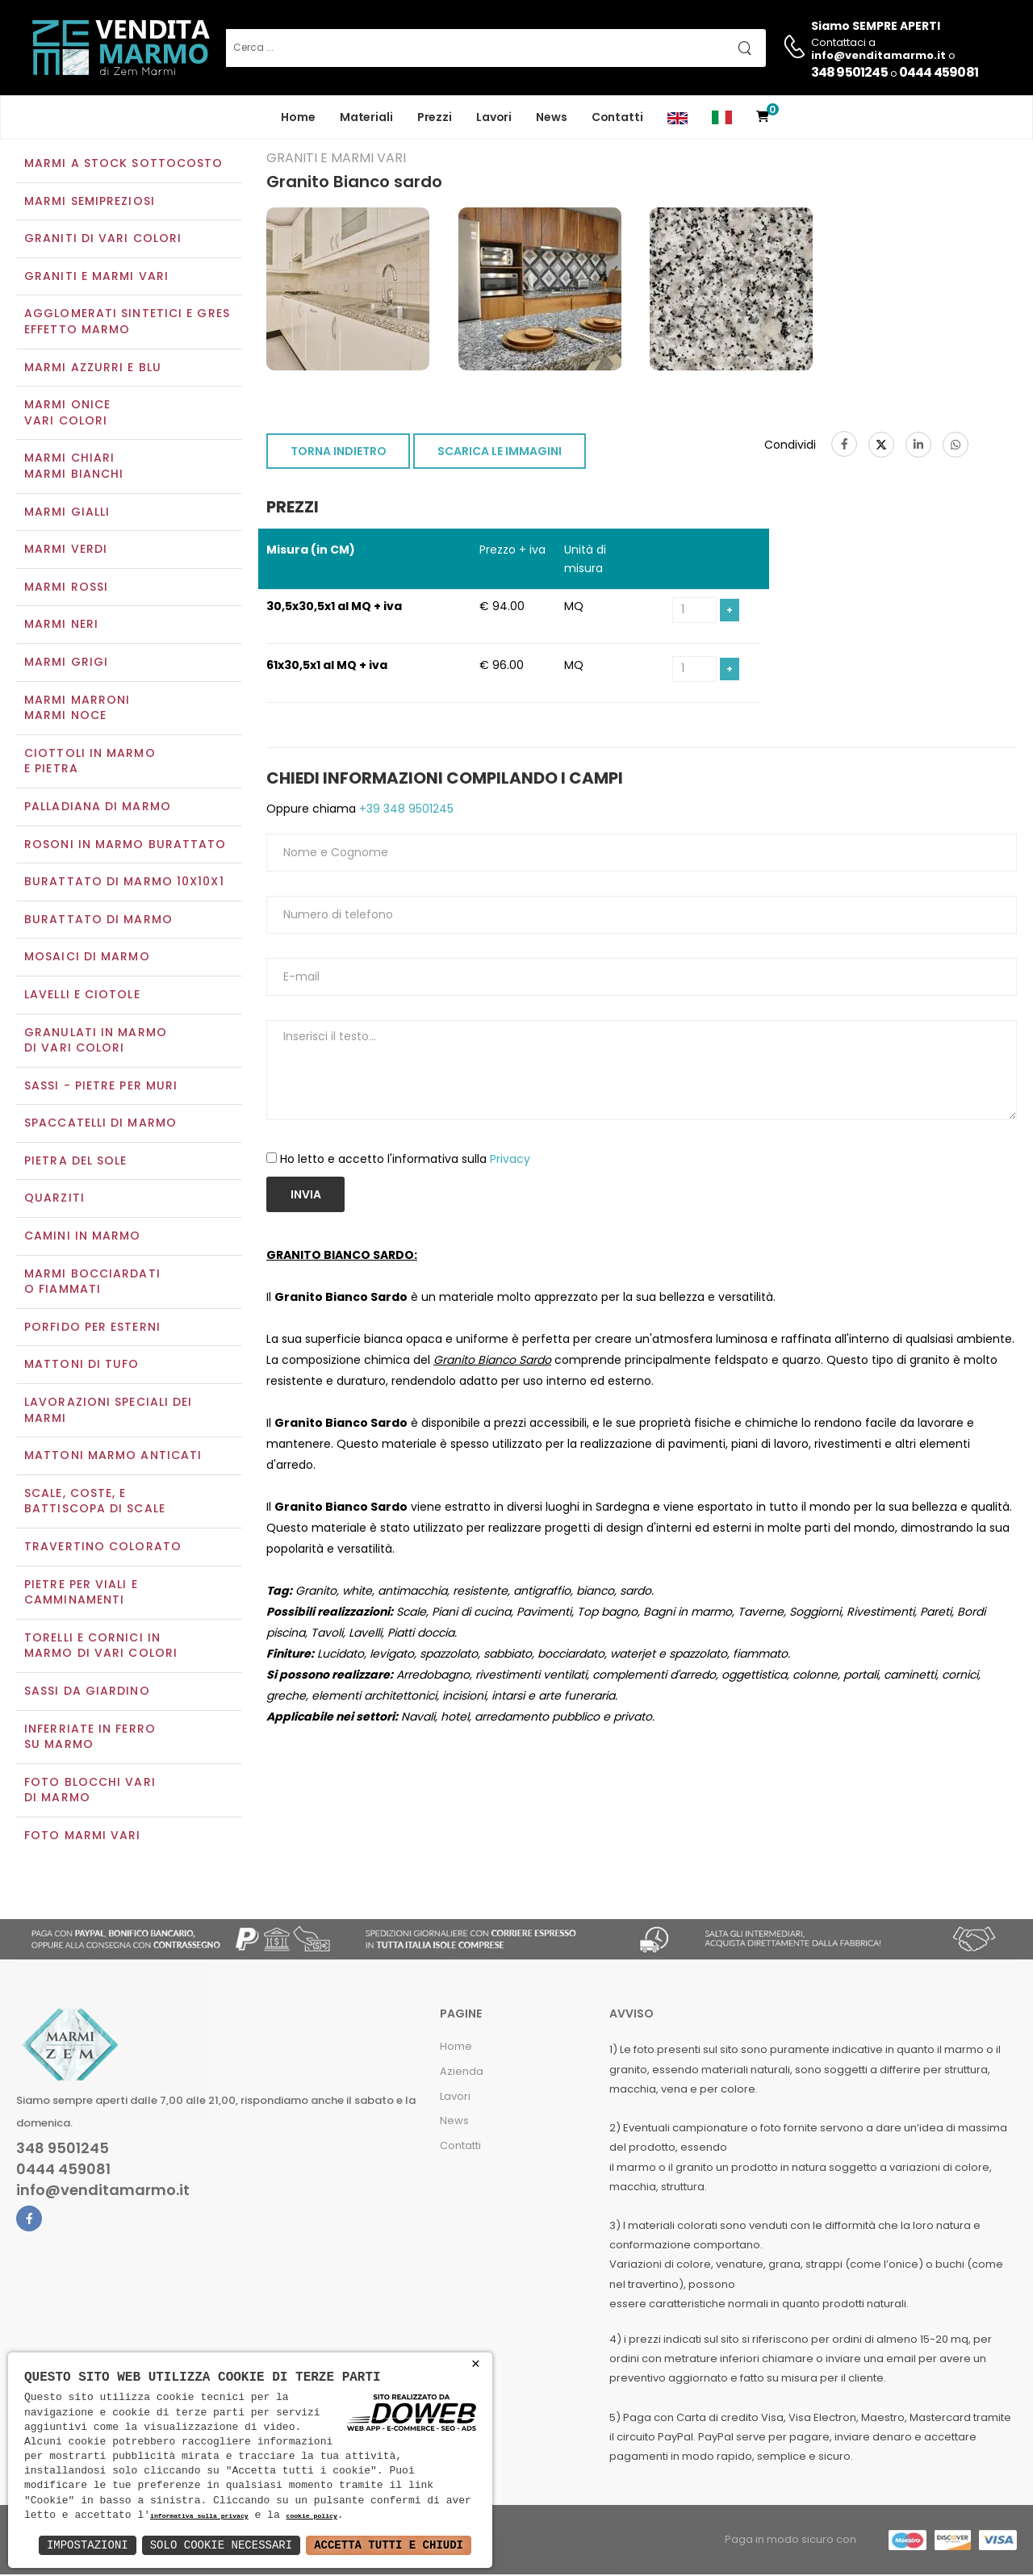 Image resolution: width=1033 pixels, height=2576 pixels. I want to click on Porfido per esterni, so click(92, 1328).